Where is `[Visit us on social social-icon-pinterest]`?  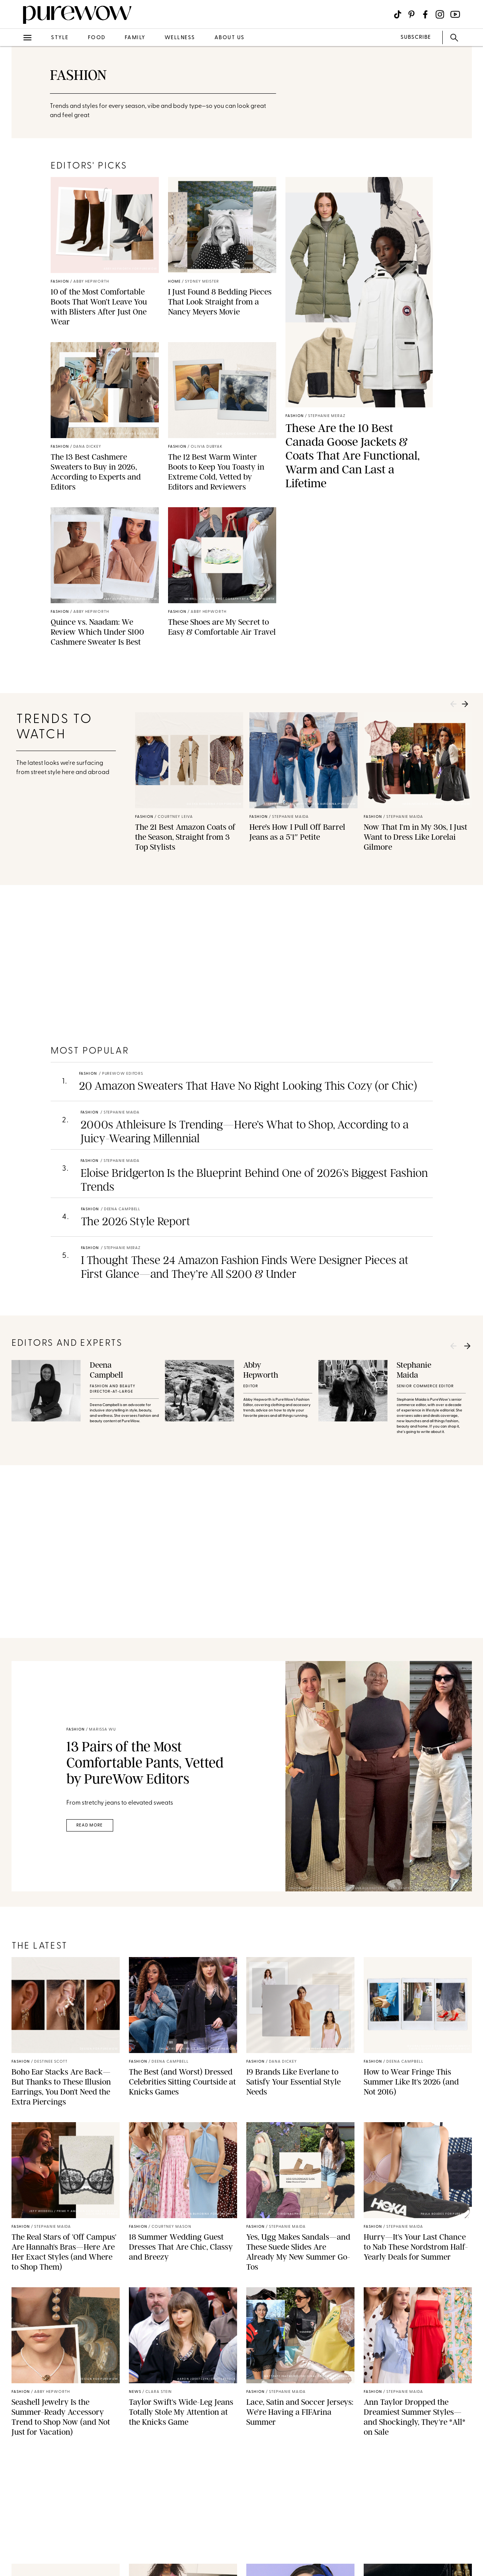
[Visit us on social social-icon-pinterest] is located at coordinates (411, 14).